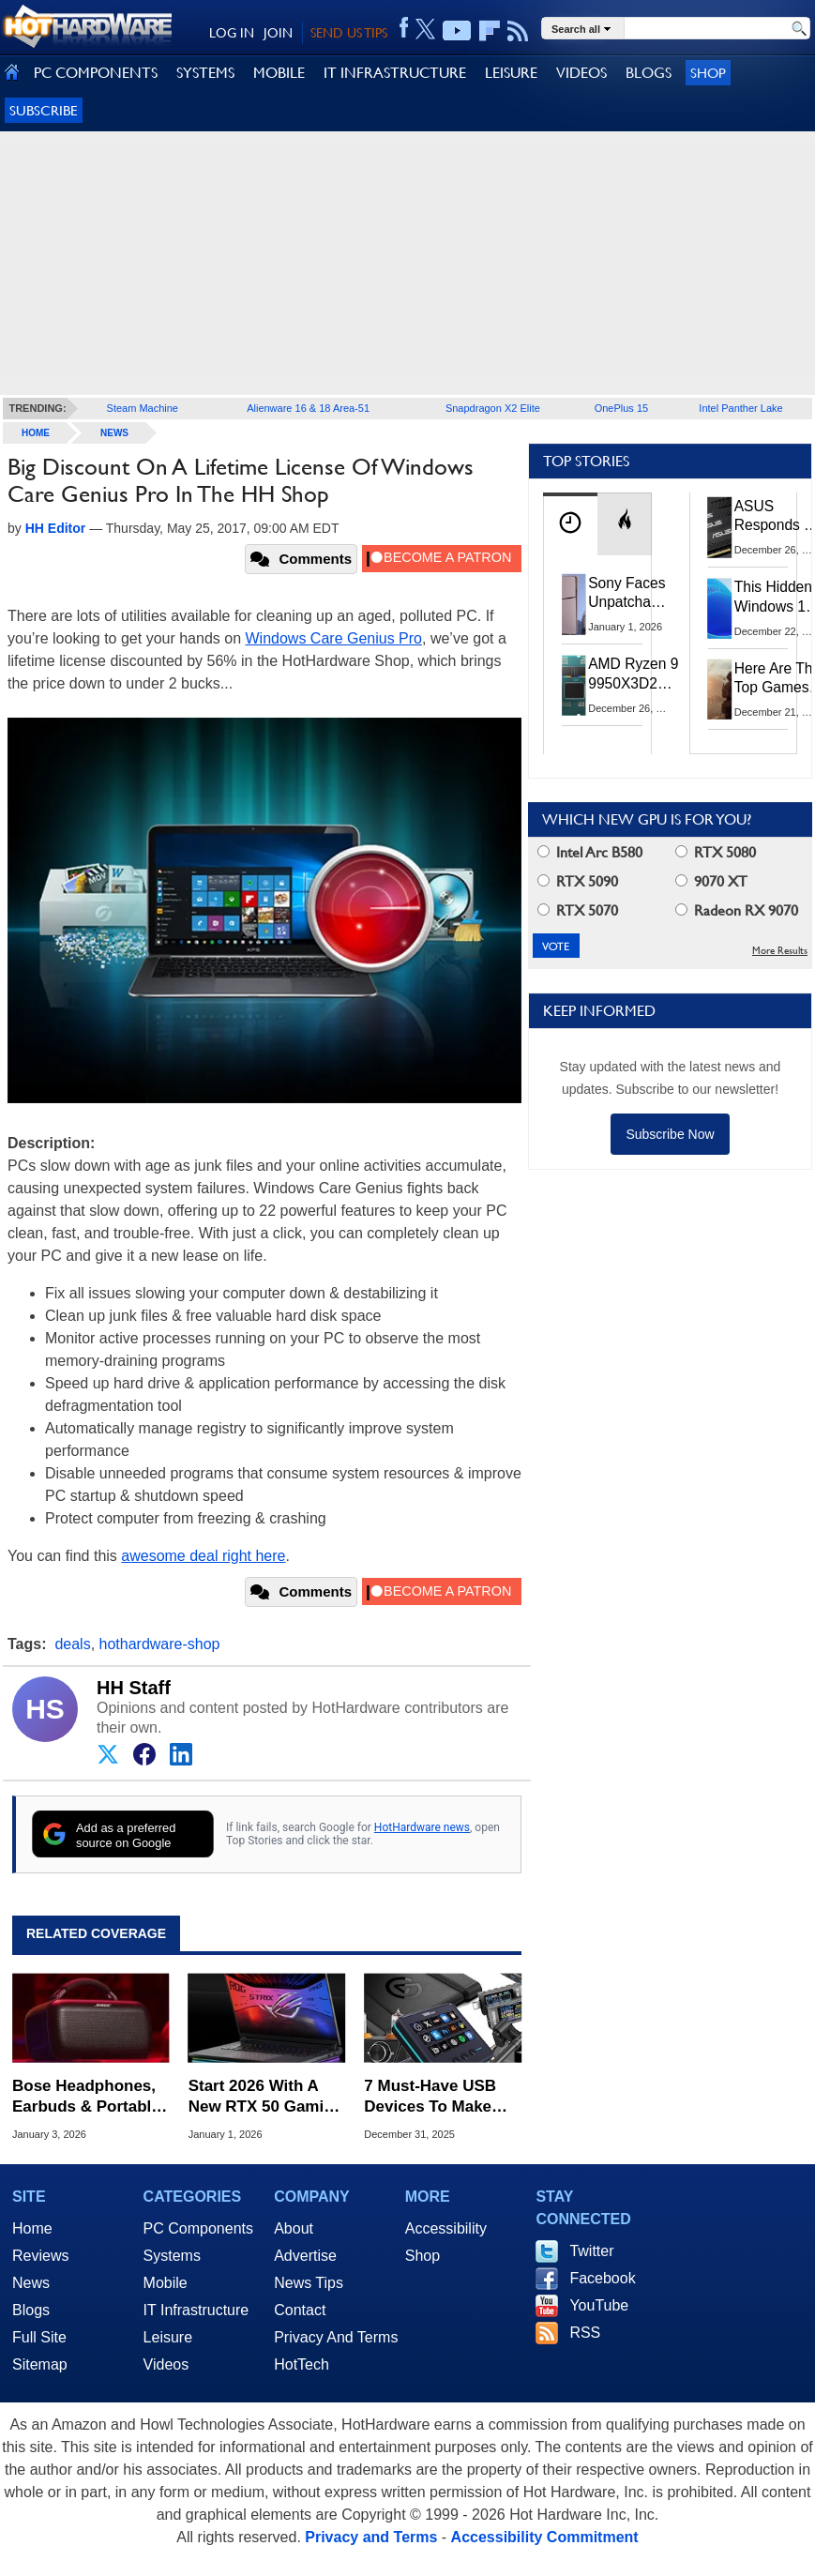 This screenshot has width=815, height=2576. Describe the element at coordinates (266, 2097) in the screenshot. I see `Start 2026 With A New RTX 50 Gaming Laptop For Up To $500 Off` at that location.